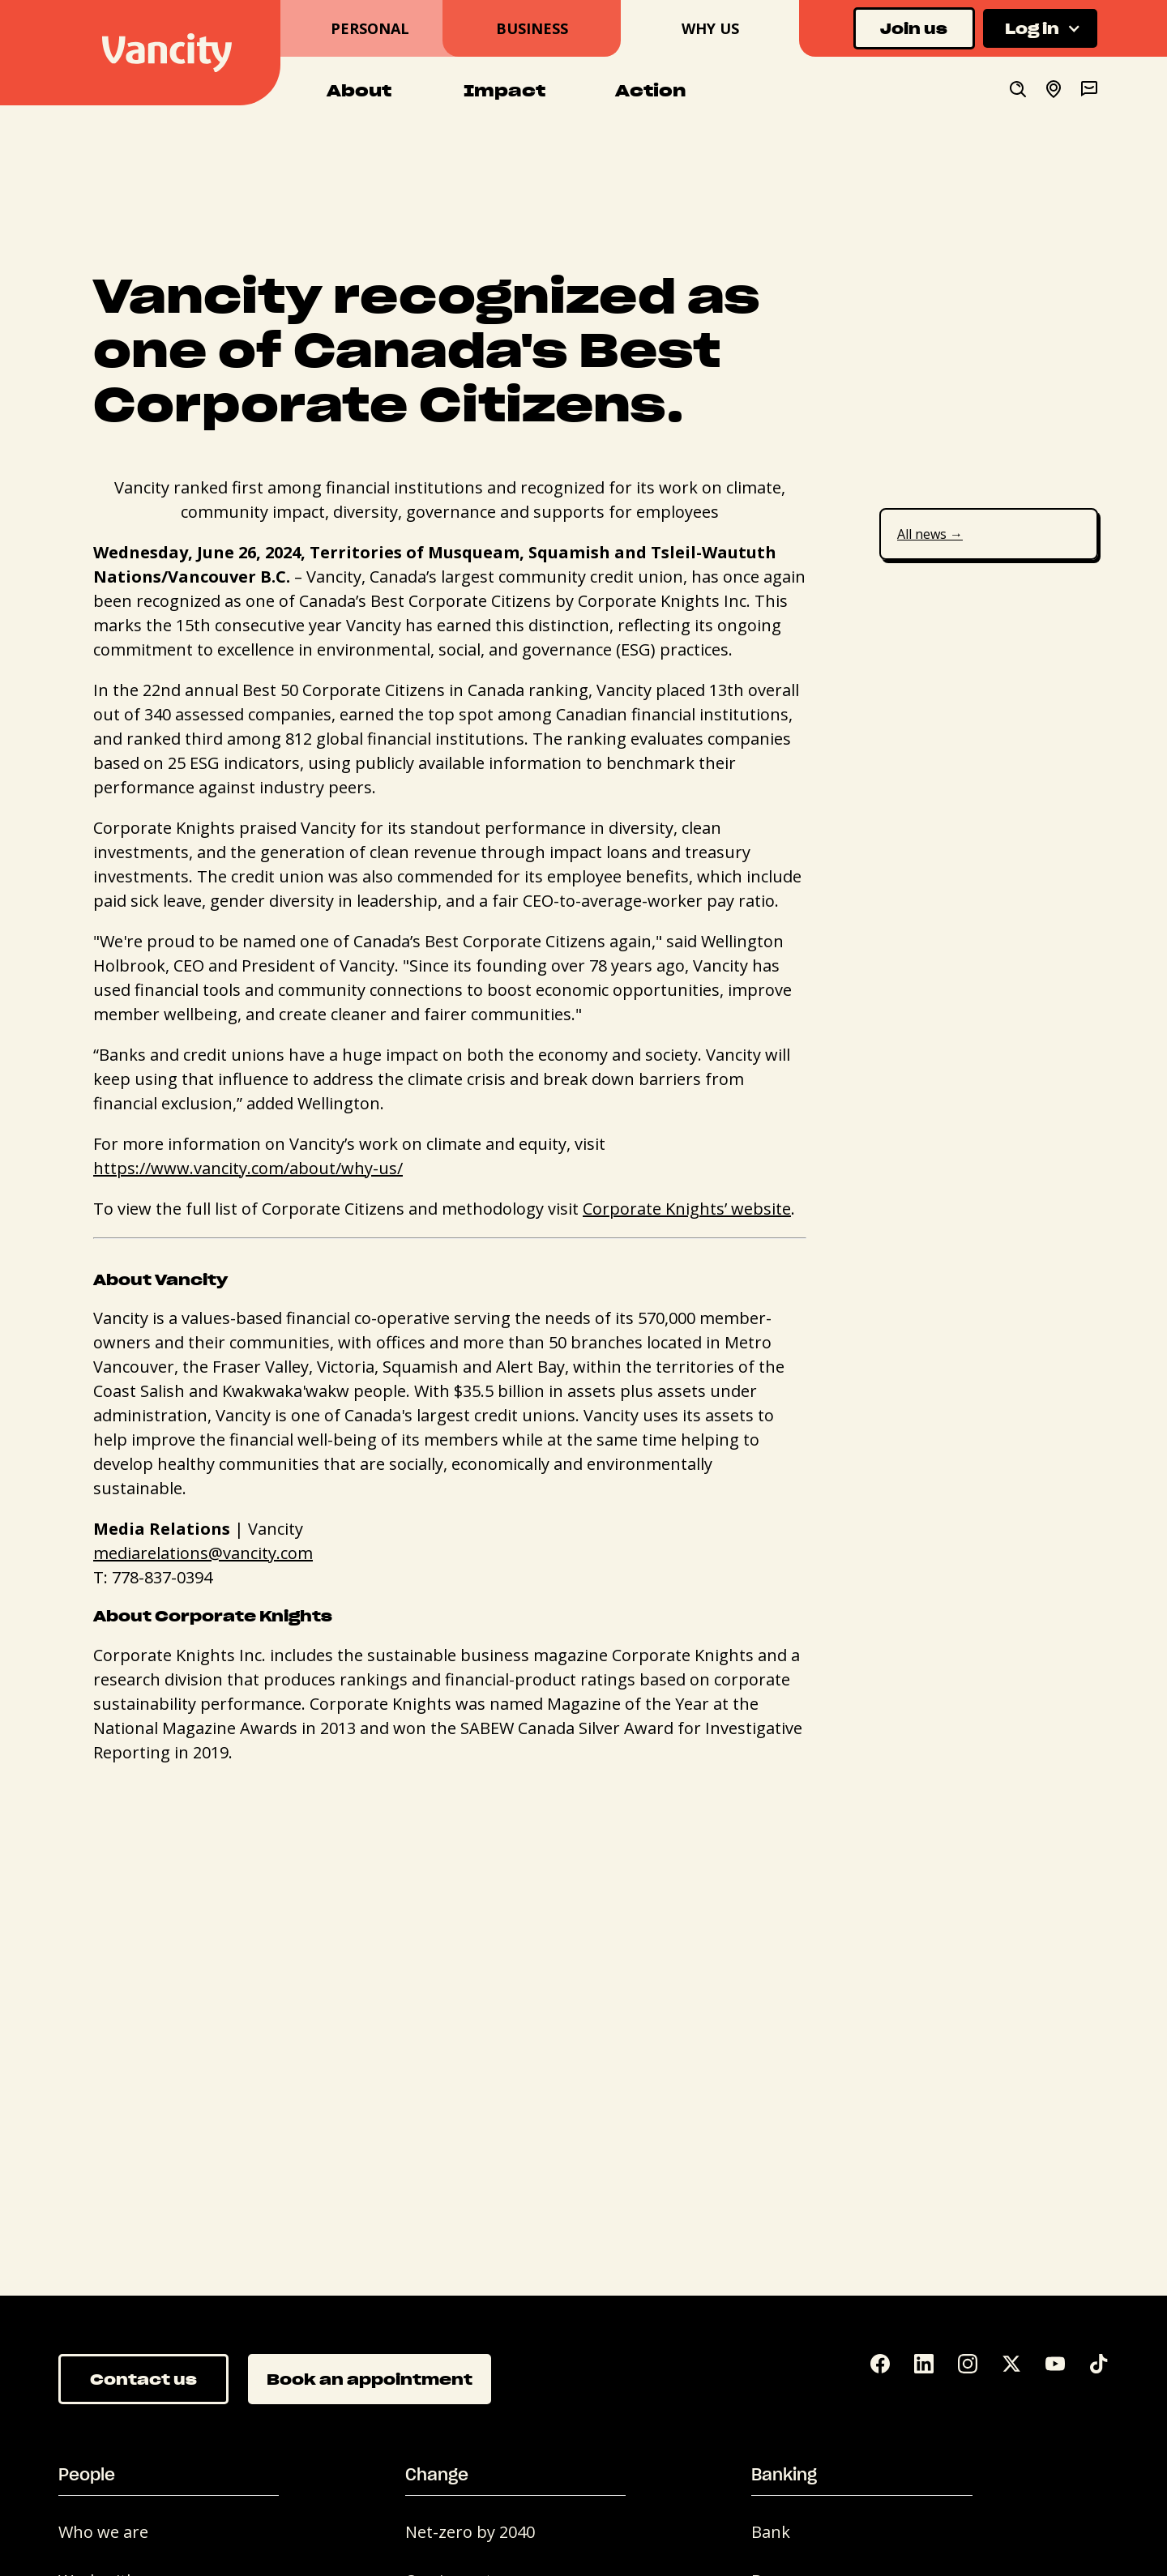 The width and height of the screenshot is (1167, 2576). Describe the element at coordinates (1040, 29) in the screenshot. I see `[button]` at that location.